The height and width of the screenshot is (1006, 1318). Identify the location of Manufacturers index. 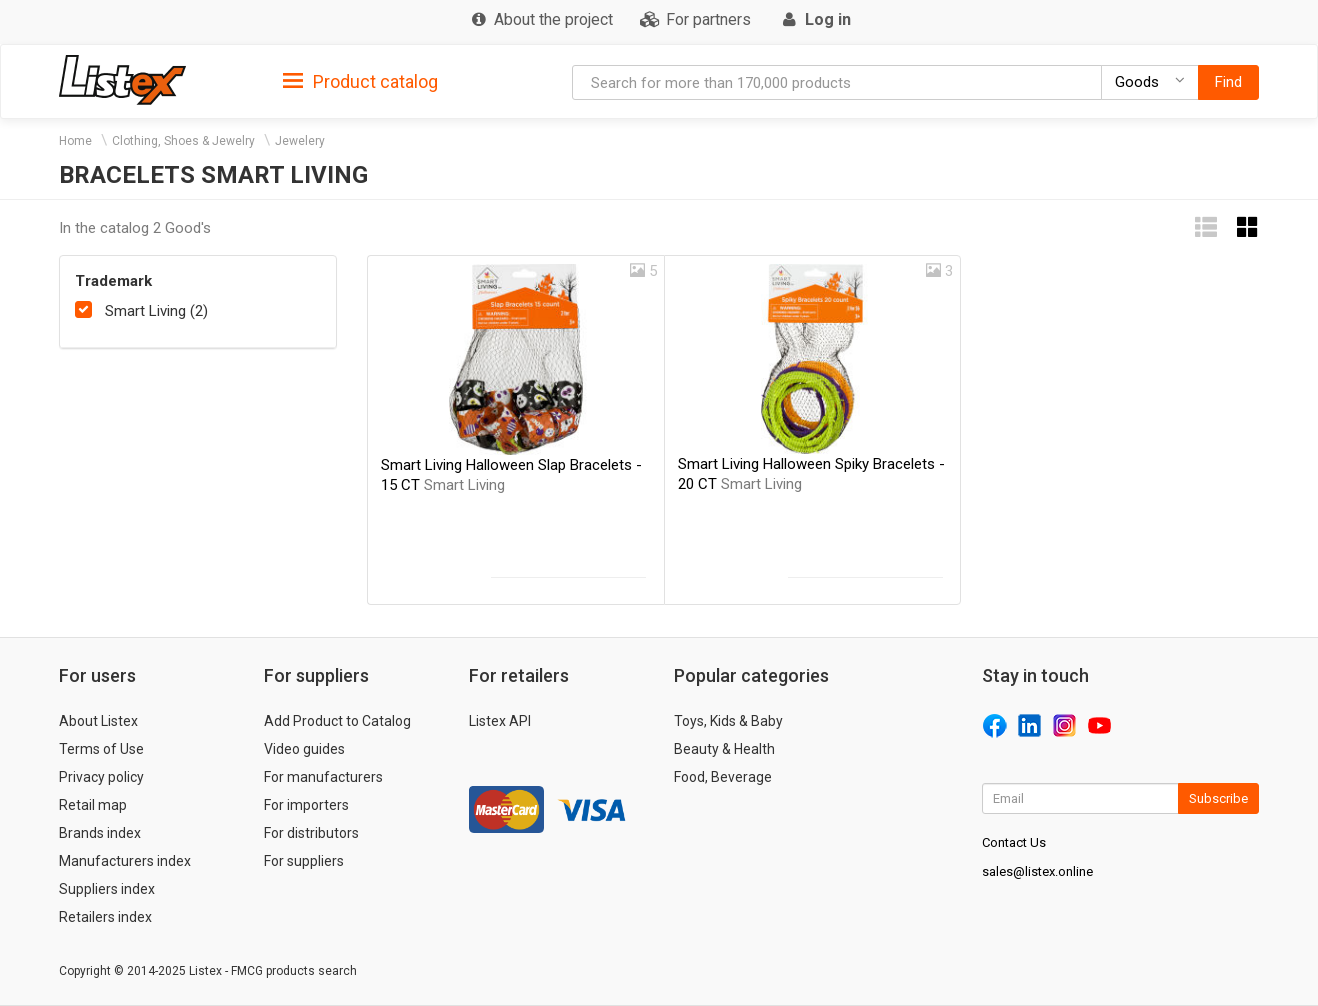
(125, 861).